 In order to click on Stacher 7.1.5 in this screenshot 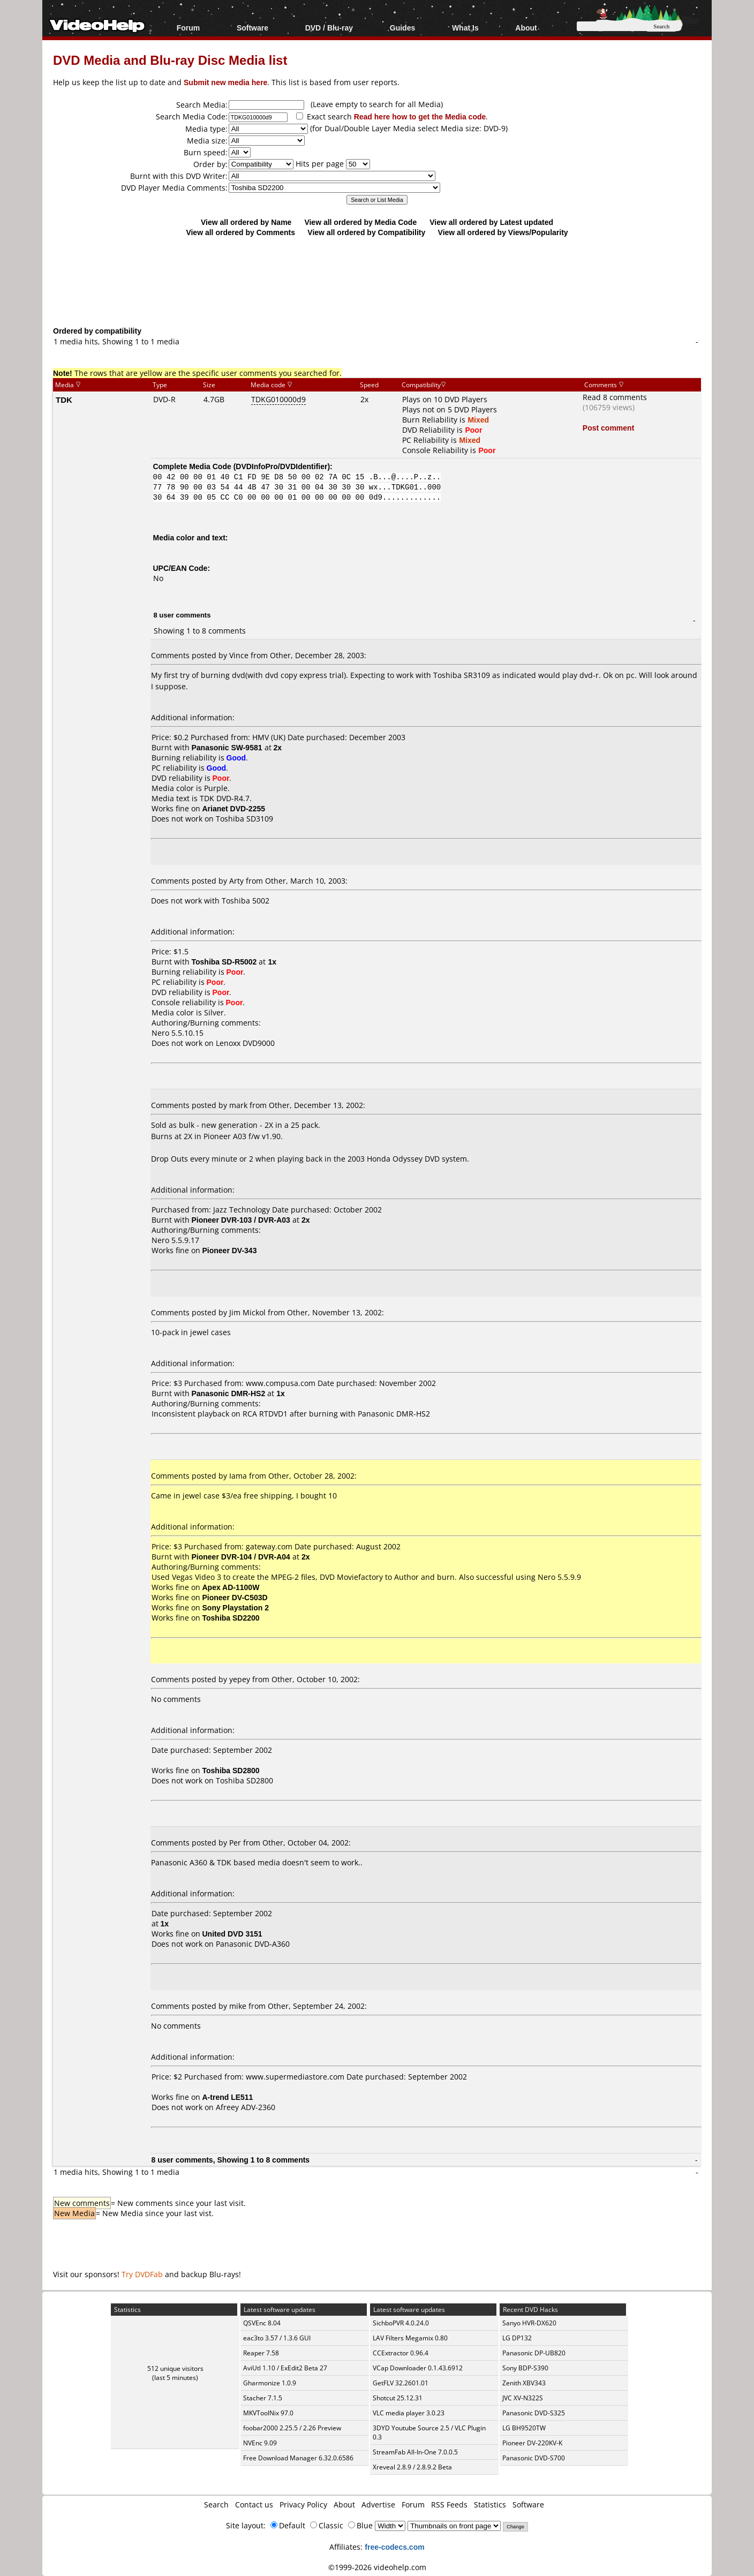, I will do `click(262, 2397)`.